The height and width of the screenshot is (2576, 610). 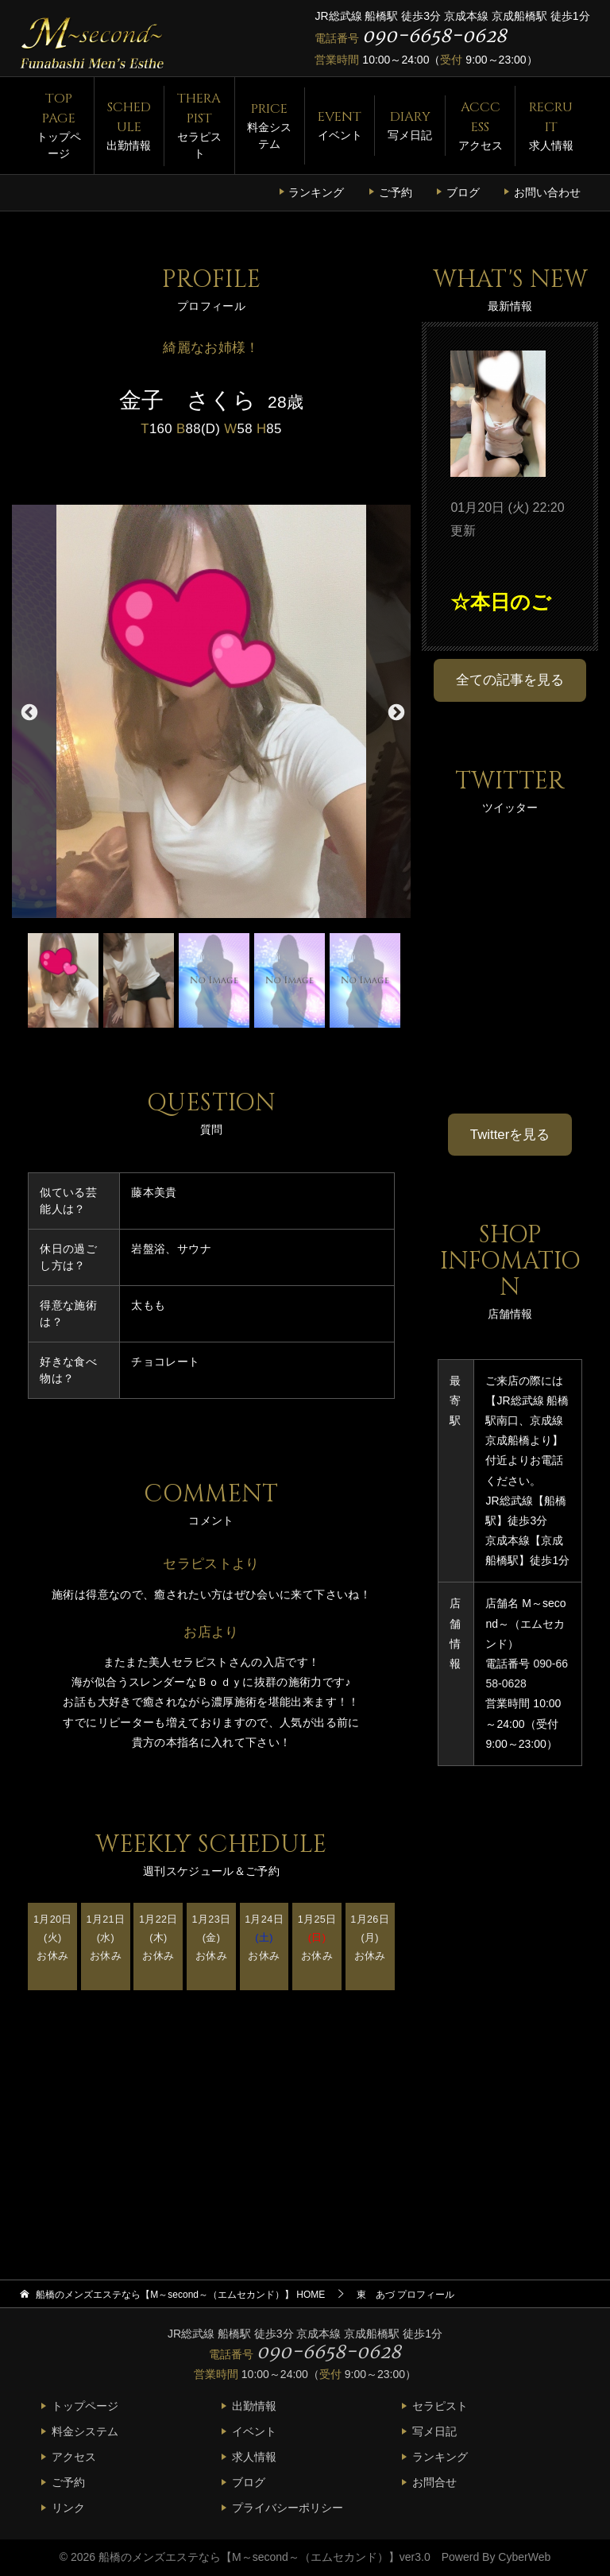 What do you see at coordinates (316, 192) in the screenshot?
I see `ランキング` at bounding box center [316, 192].